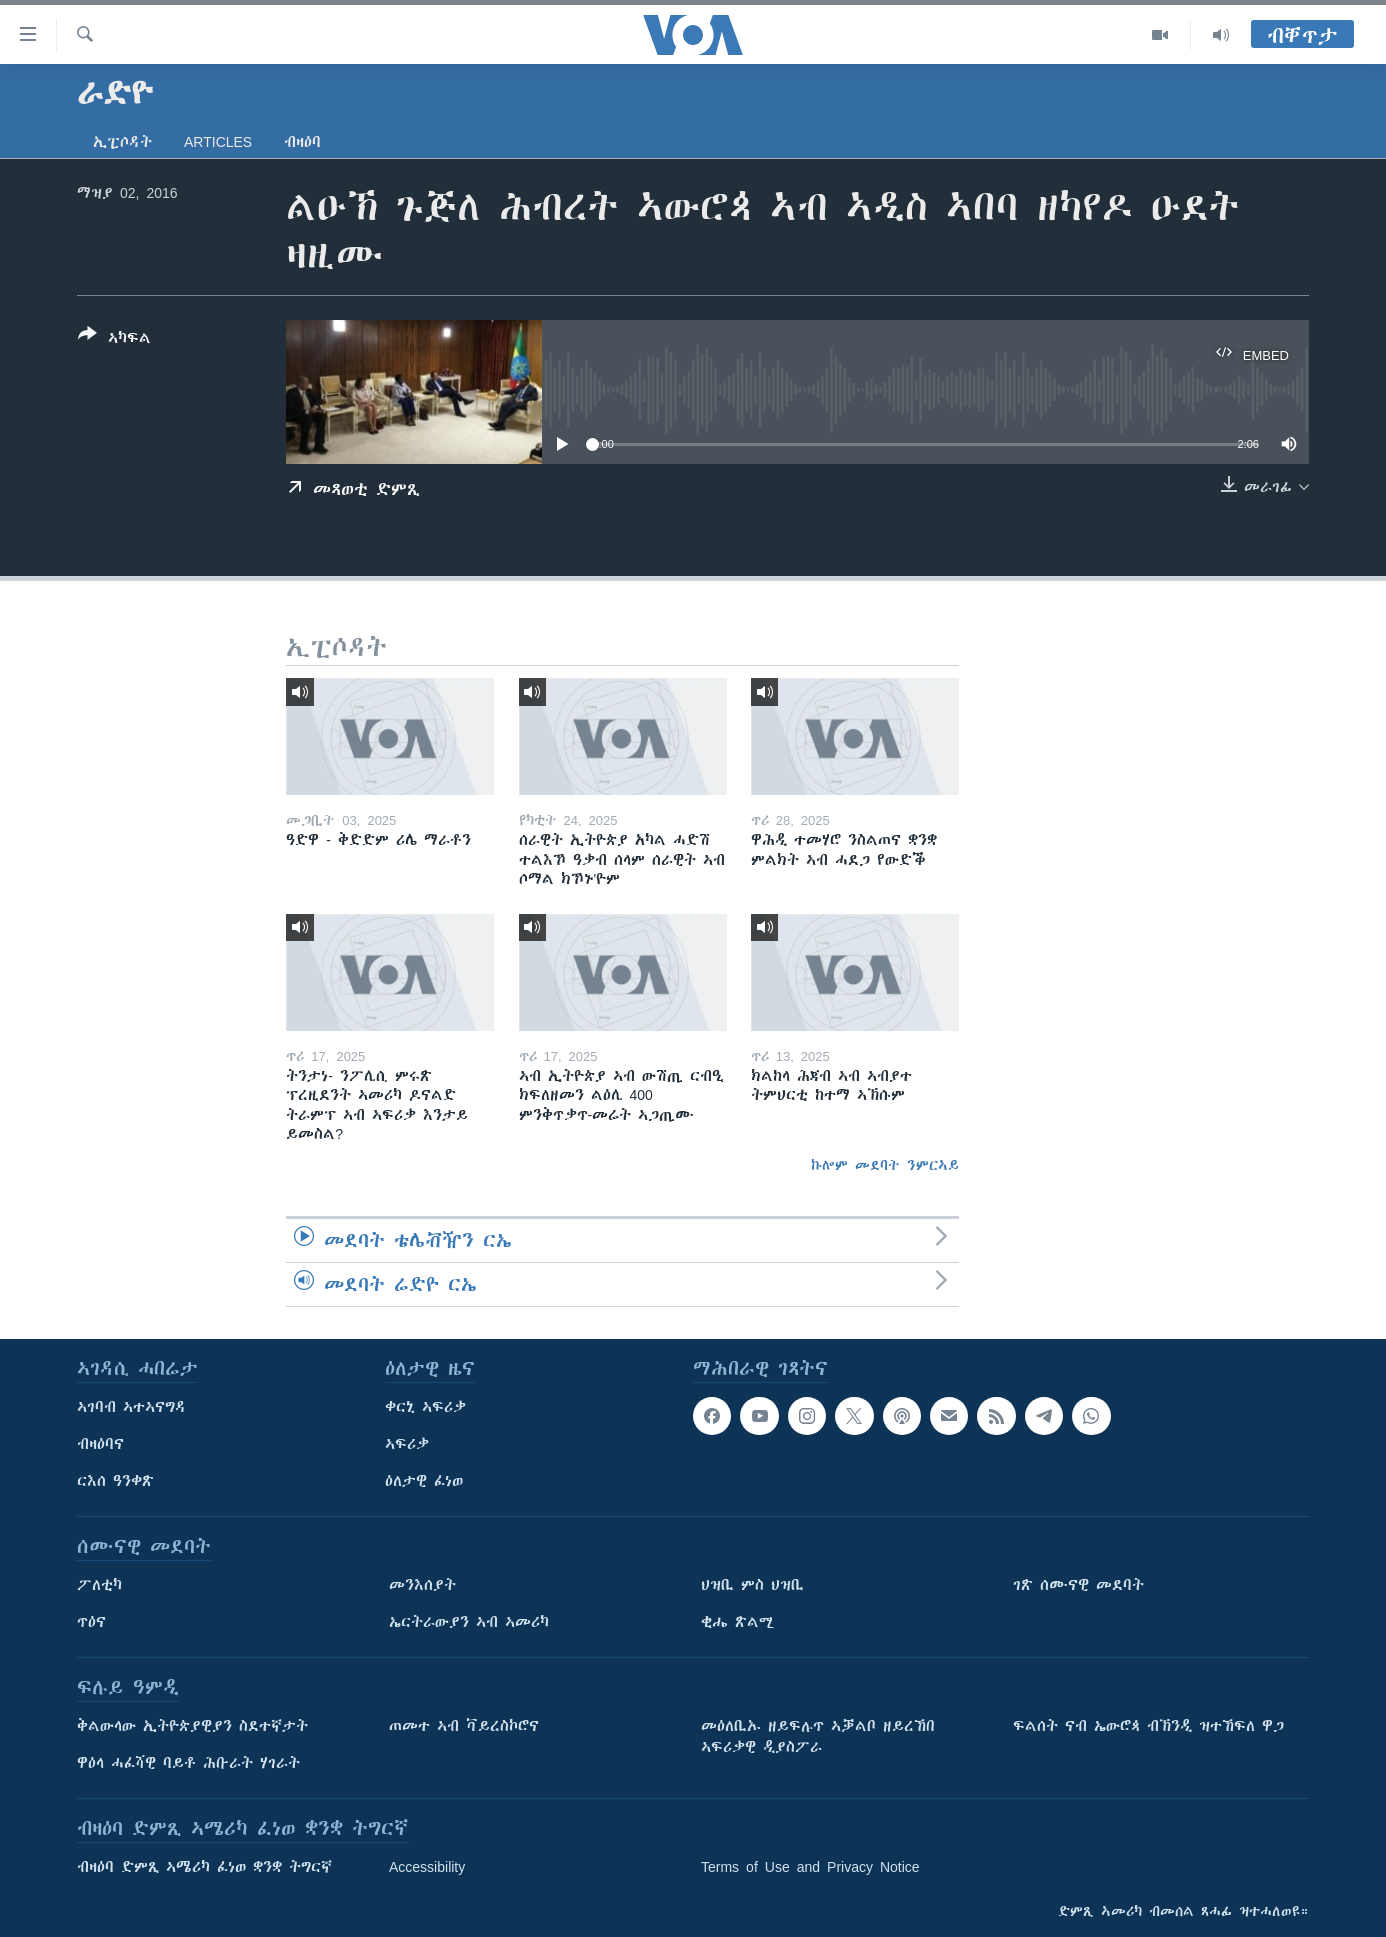  I want to click on ህዝቢ ምስ ህዝቢ, so click(752, 1585).